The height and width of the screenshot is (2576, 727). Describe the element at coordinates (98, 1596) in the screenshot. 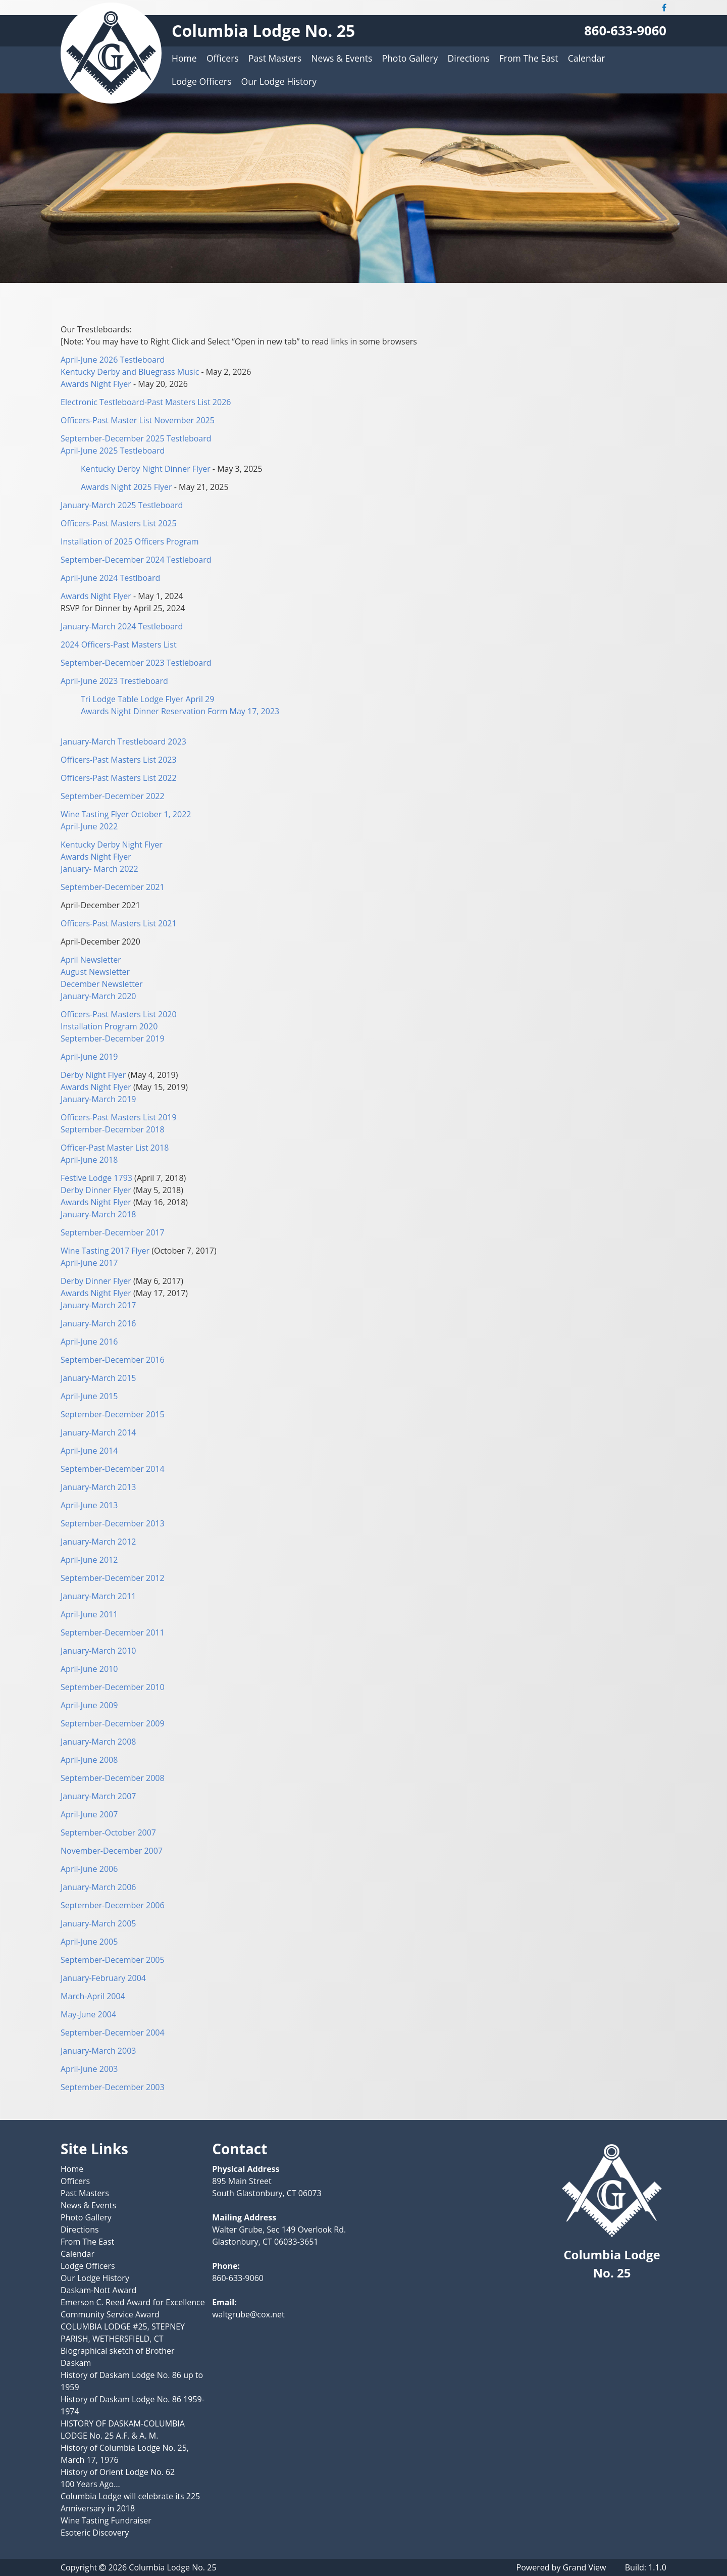

I see `January-March 2011` at that location.